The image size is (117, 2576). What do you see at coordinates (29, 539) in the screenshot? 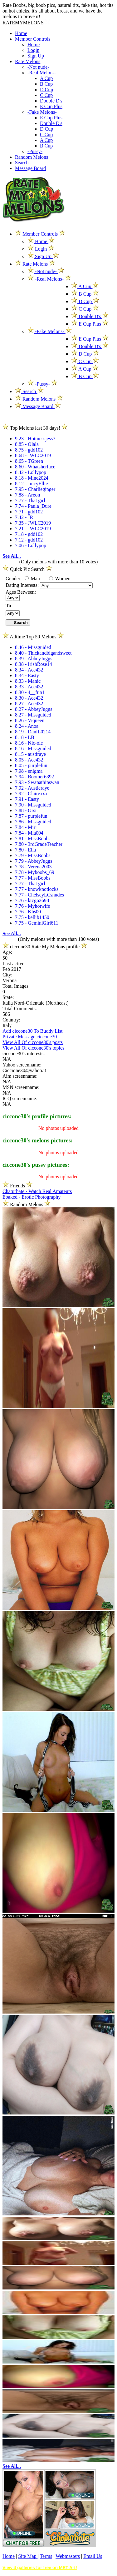
I see `7.12 - gdd102` at bounding box center [29, 539].